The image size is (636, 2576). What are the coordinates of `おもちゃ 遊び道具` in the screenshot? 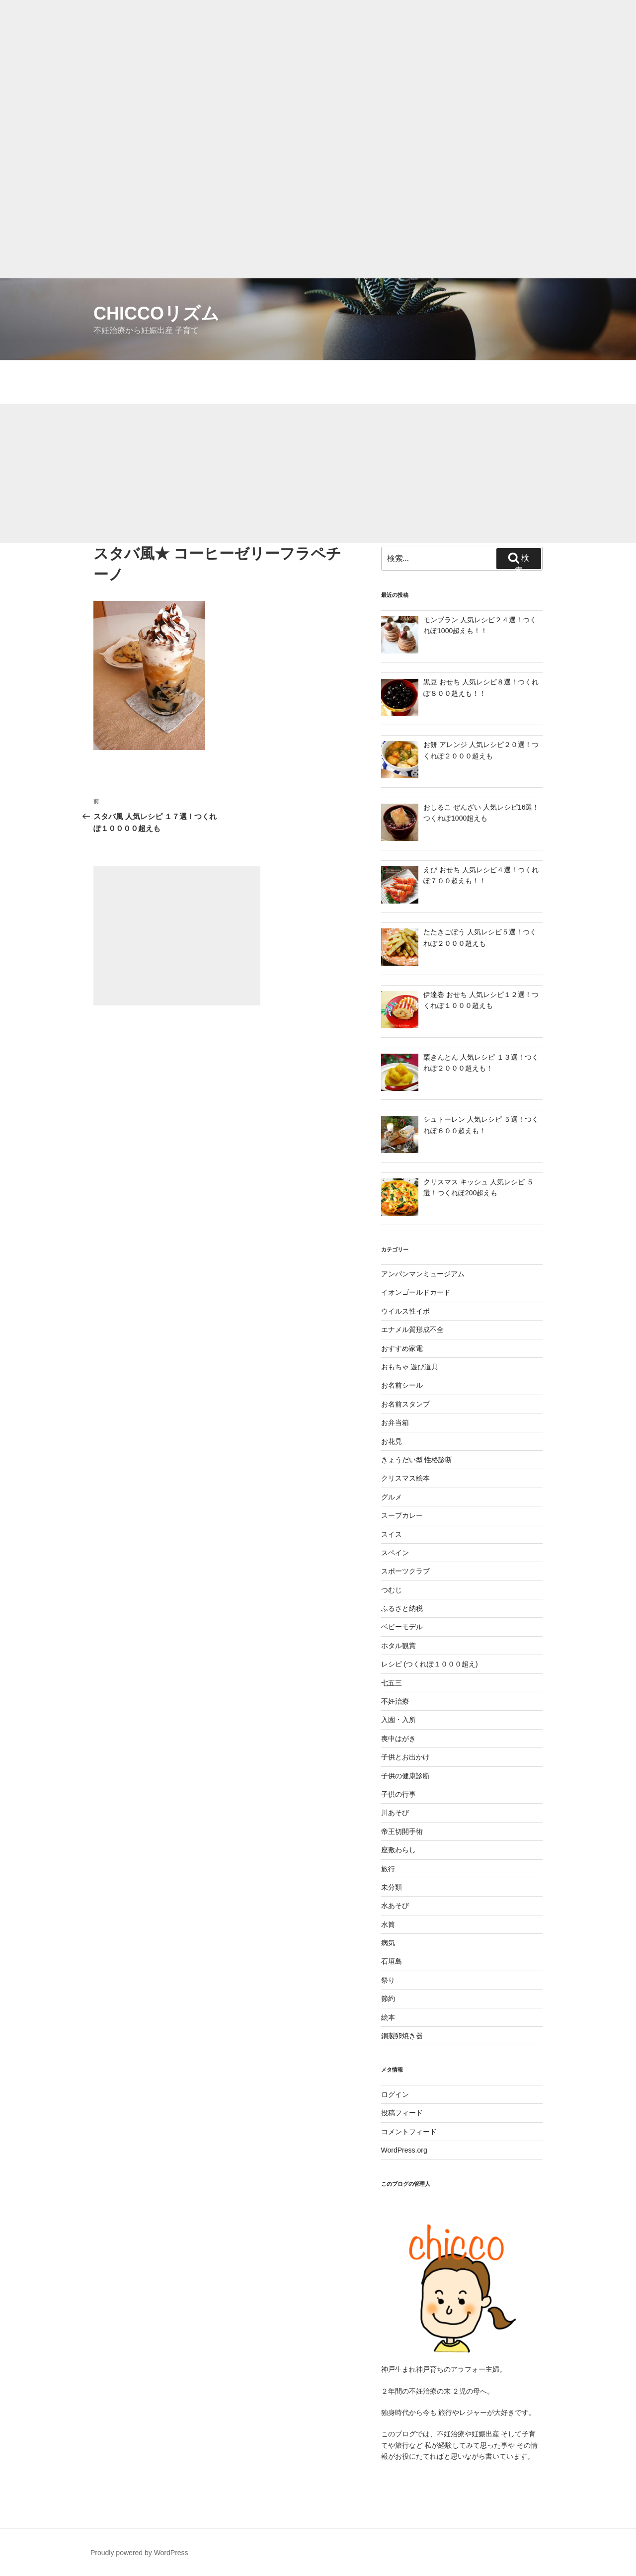 It's located at (410, 1367).